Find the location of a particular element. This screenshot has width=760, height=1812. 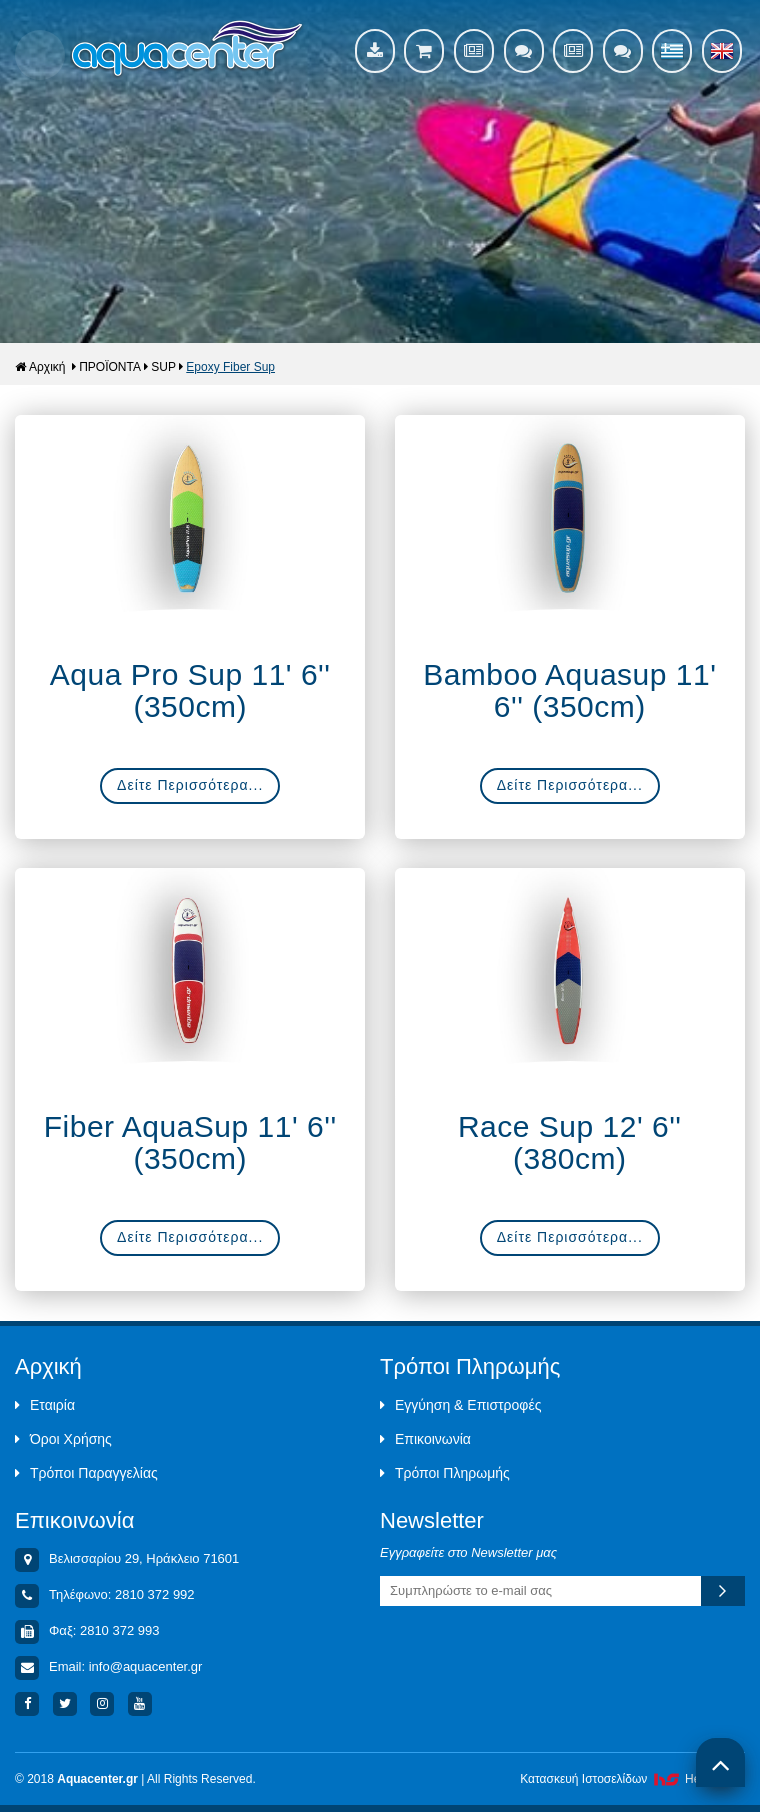

Εταιρία is located at coordinates (45, 1405).